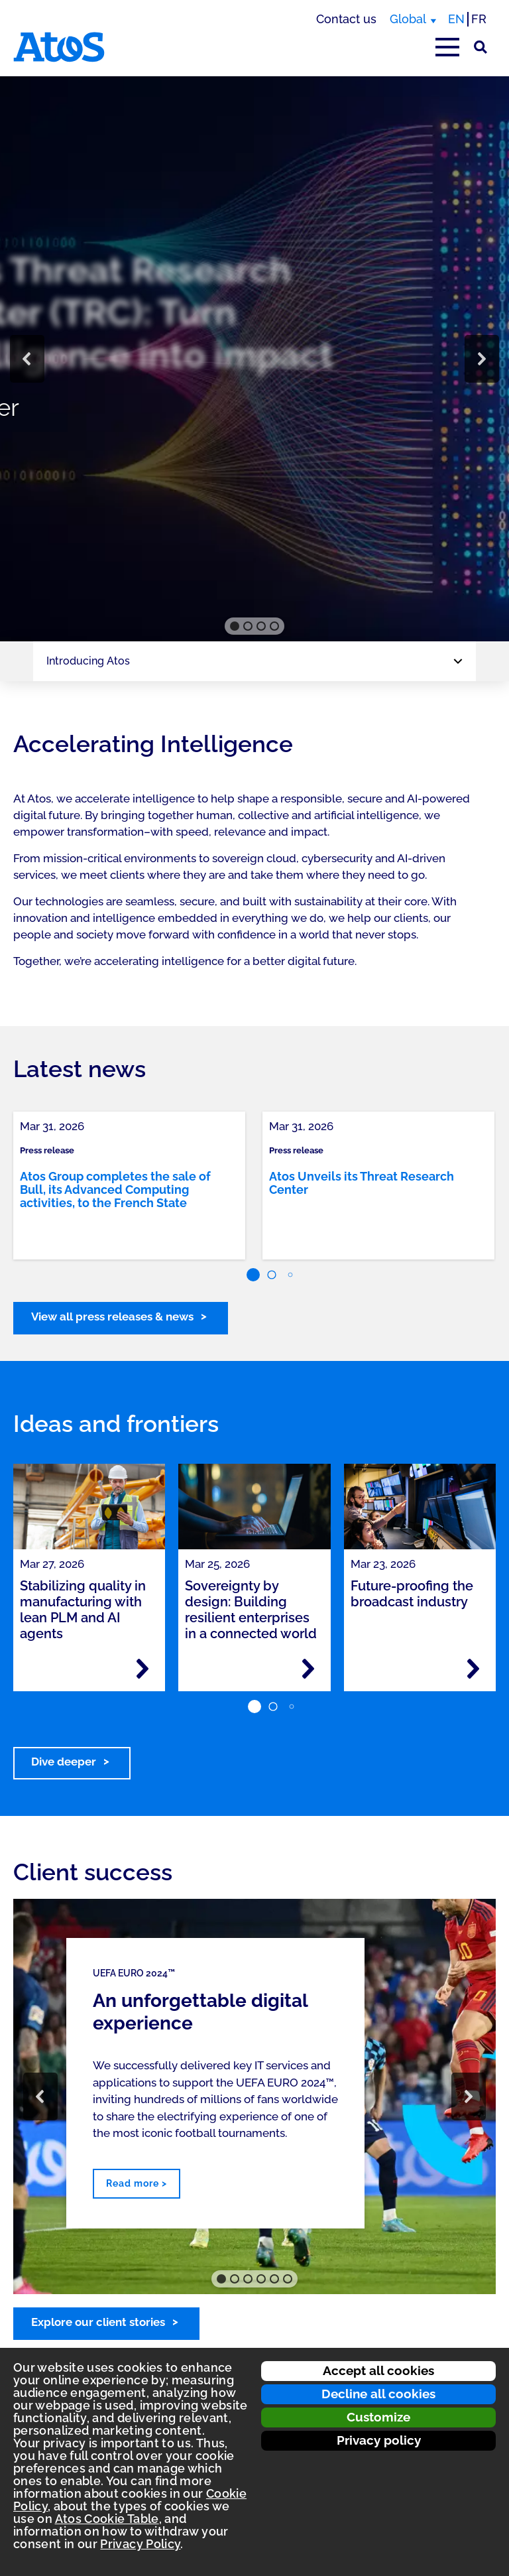  Describe the element at coordinates (378, 2370) in the screenshot. I see `Accept all cookies` at that location.